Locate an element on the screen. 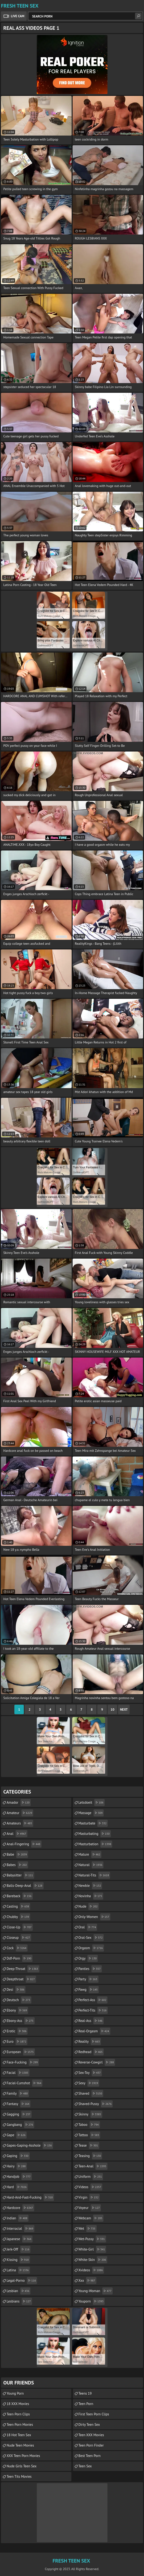 The height and width of the screenshot is (2576, 144). hard is located at coordinates (17, 2187).